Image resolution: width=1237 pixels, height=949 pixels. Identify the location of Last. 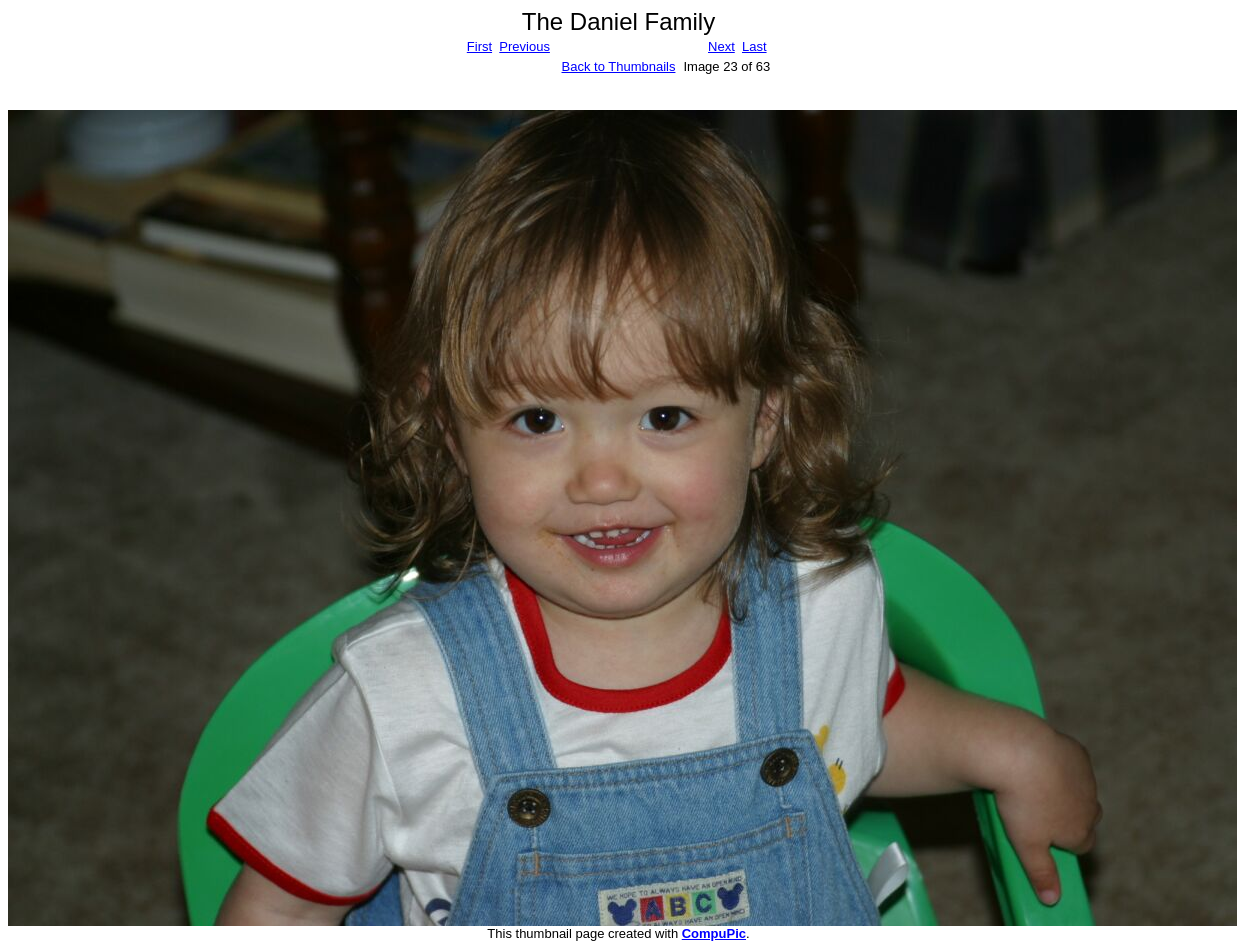
(754, 46).